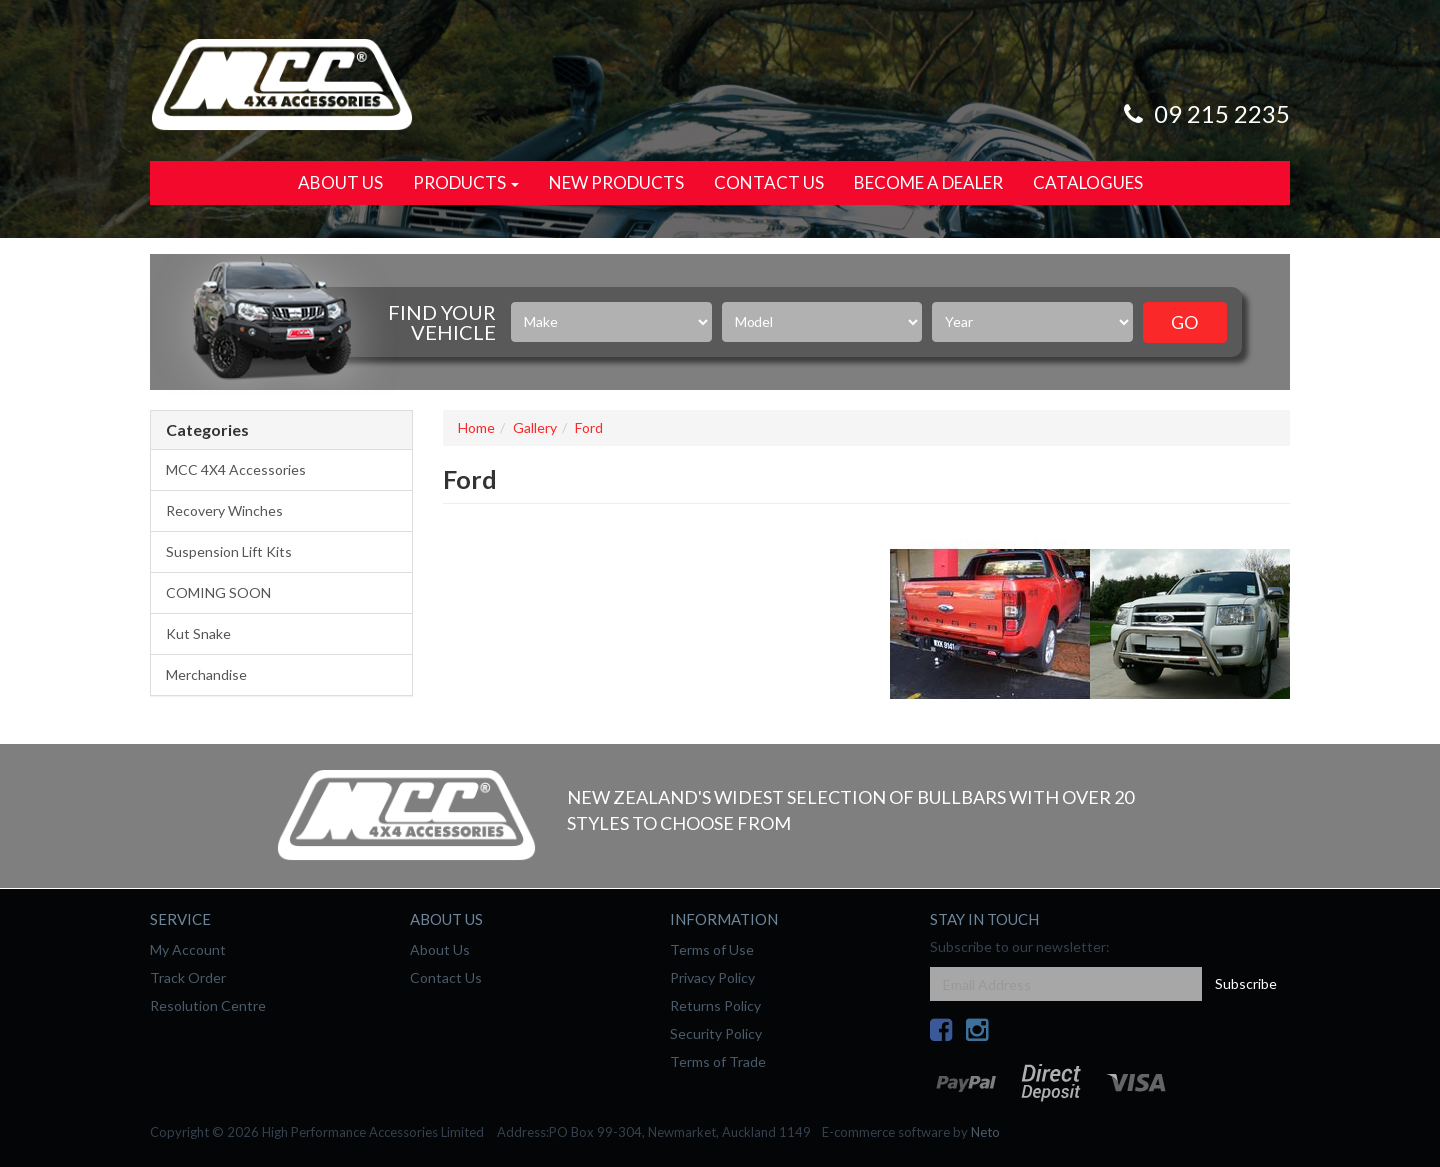  I want to click on Terms of Trade, so click(718, 1061).